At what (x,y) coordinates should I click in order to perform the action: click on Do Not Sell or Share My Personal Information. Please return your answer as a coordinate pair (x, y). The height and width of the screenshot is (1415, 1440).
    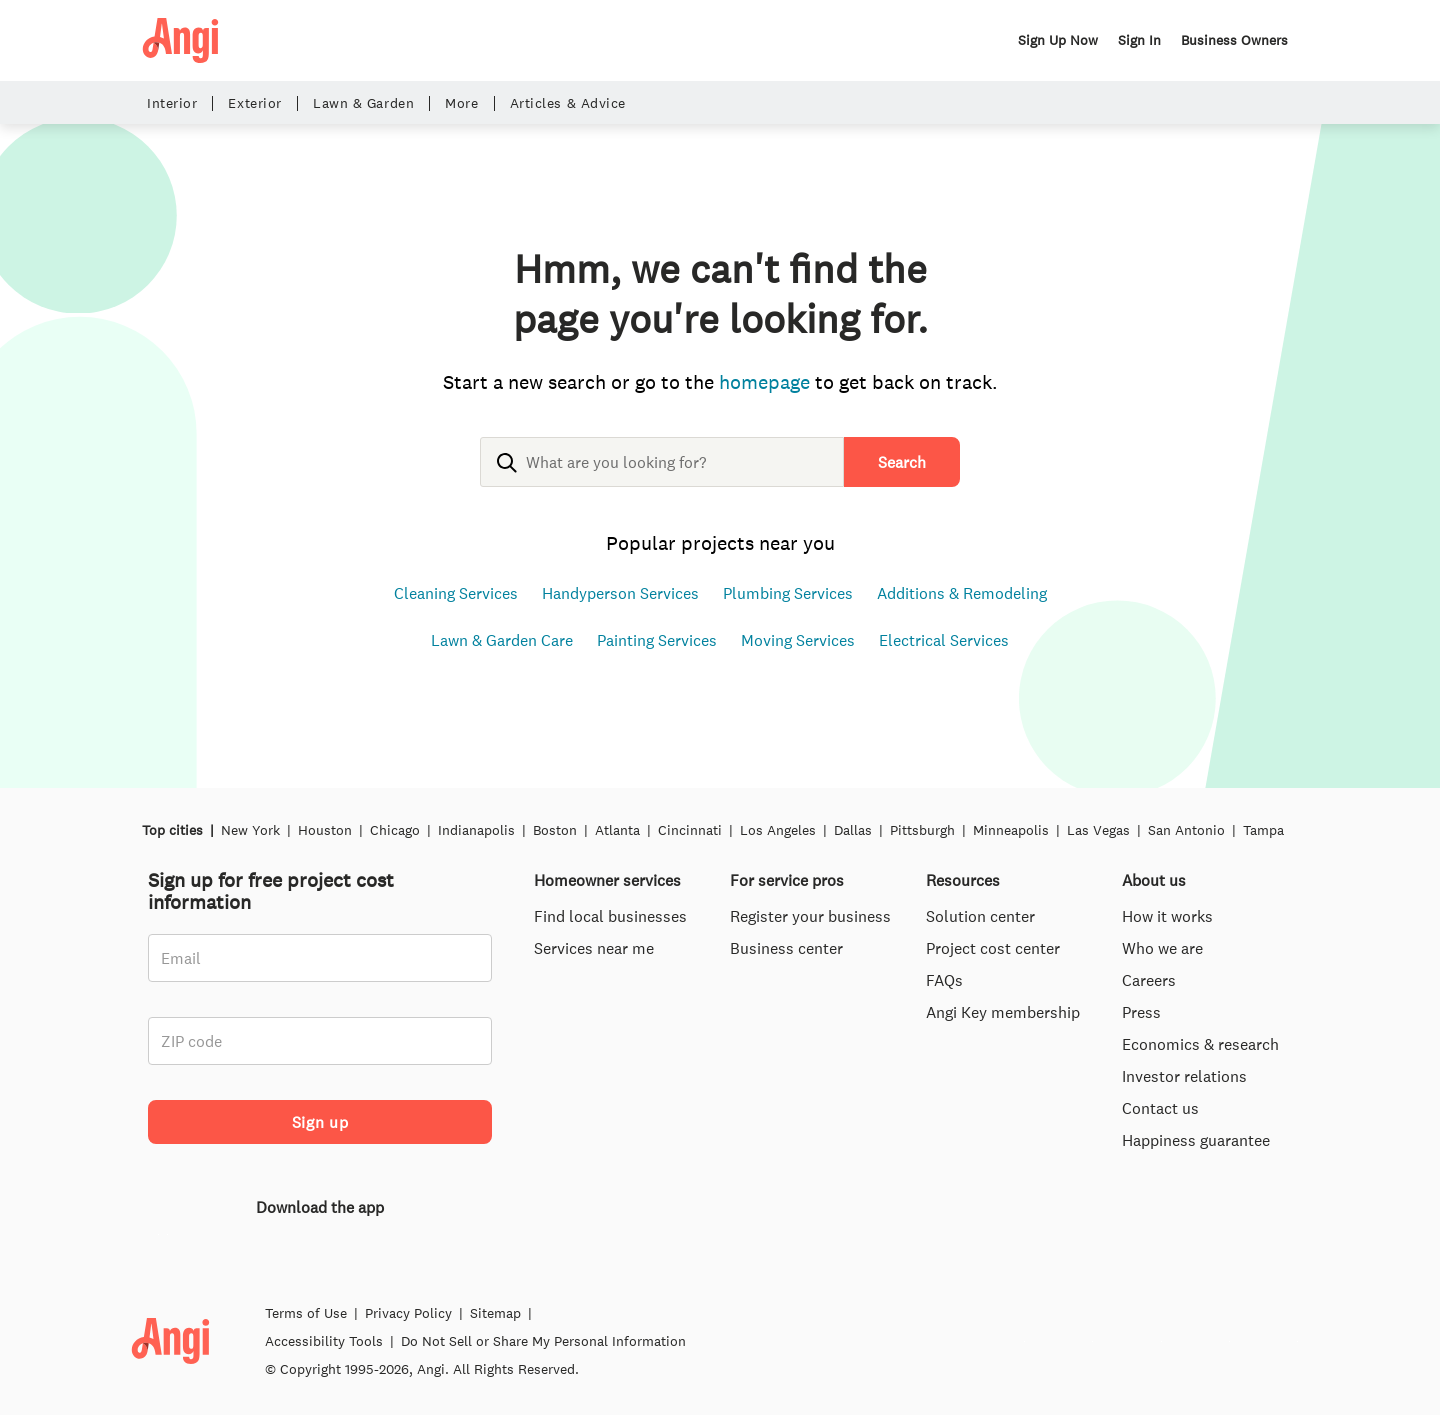
    Looking at the image, I should click on (543, 1391).